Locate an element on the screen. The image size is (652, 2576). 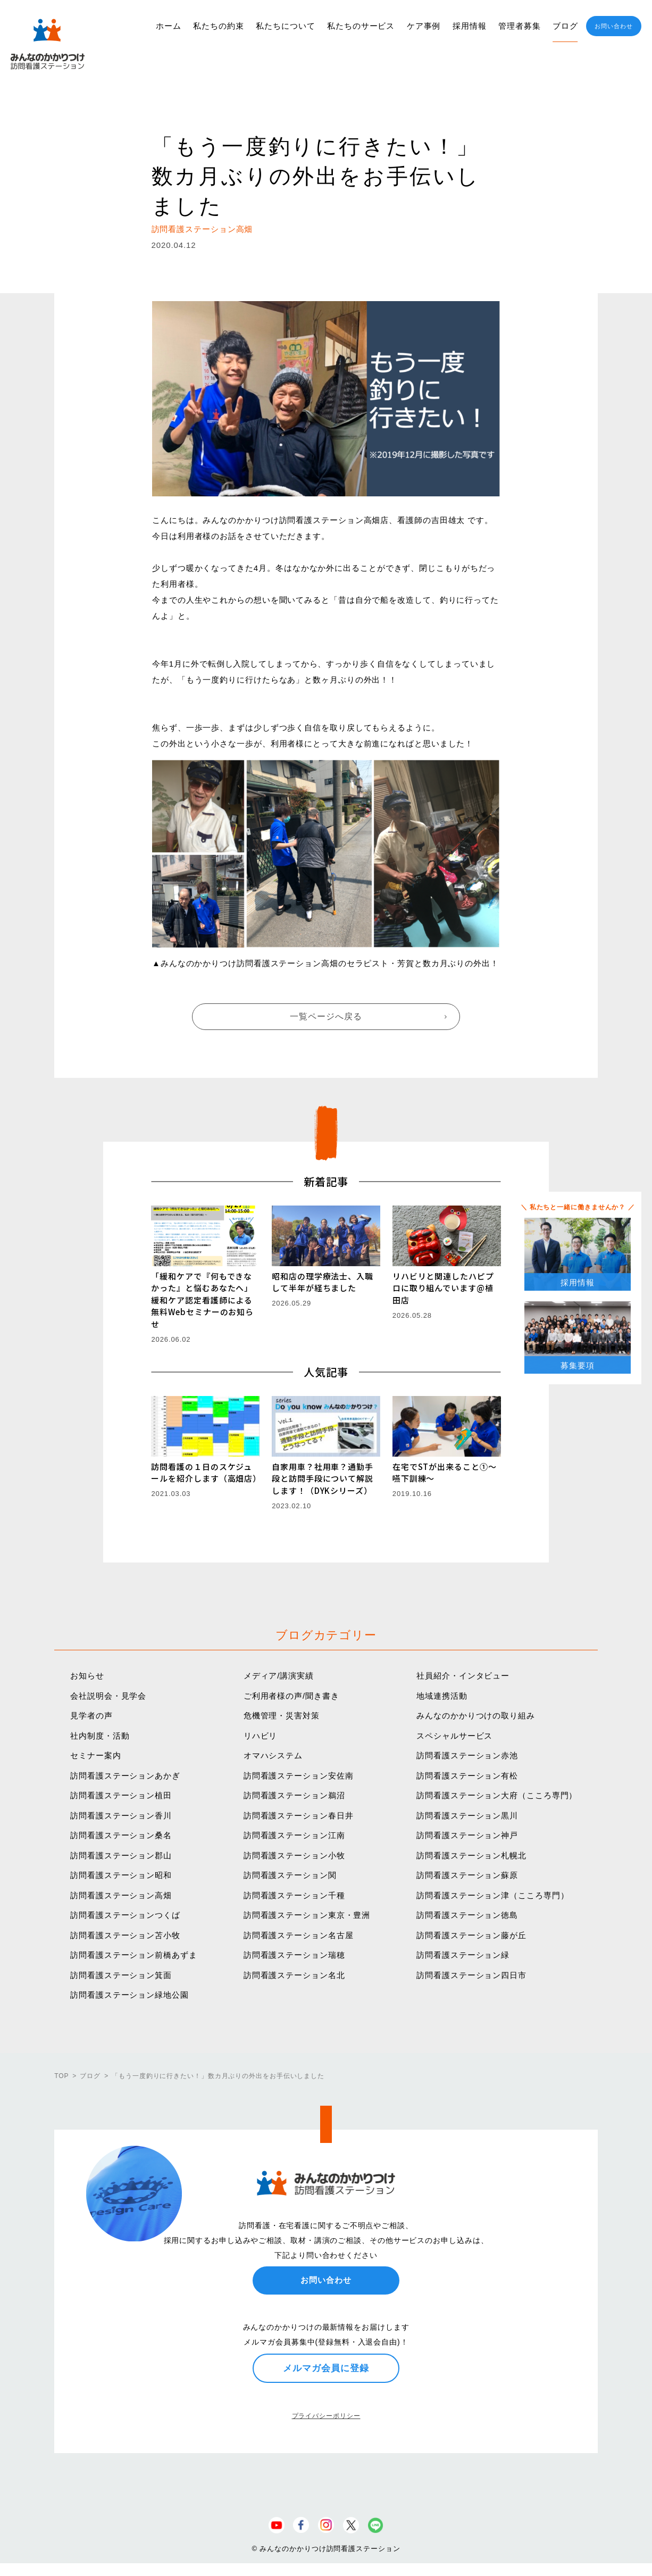
スペシャルサービス is located at coordinates (454, 1735).